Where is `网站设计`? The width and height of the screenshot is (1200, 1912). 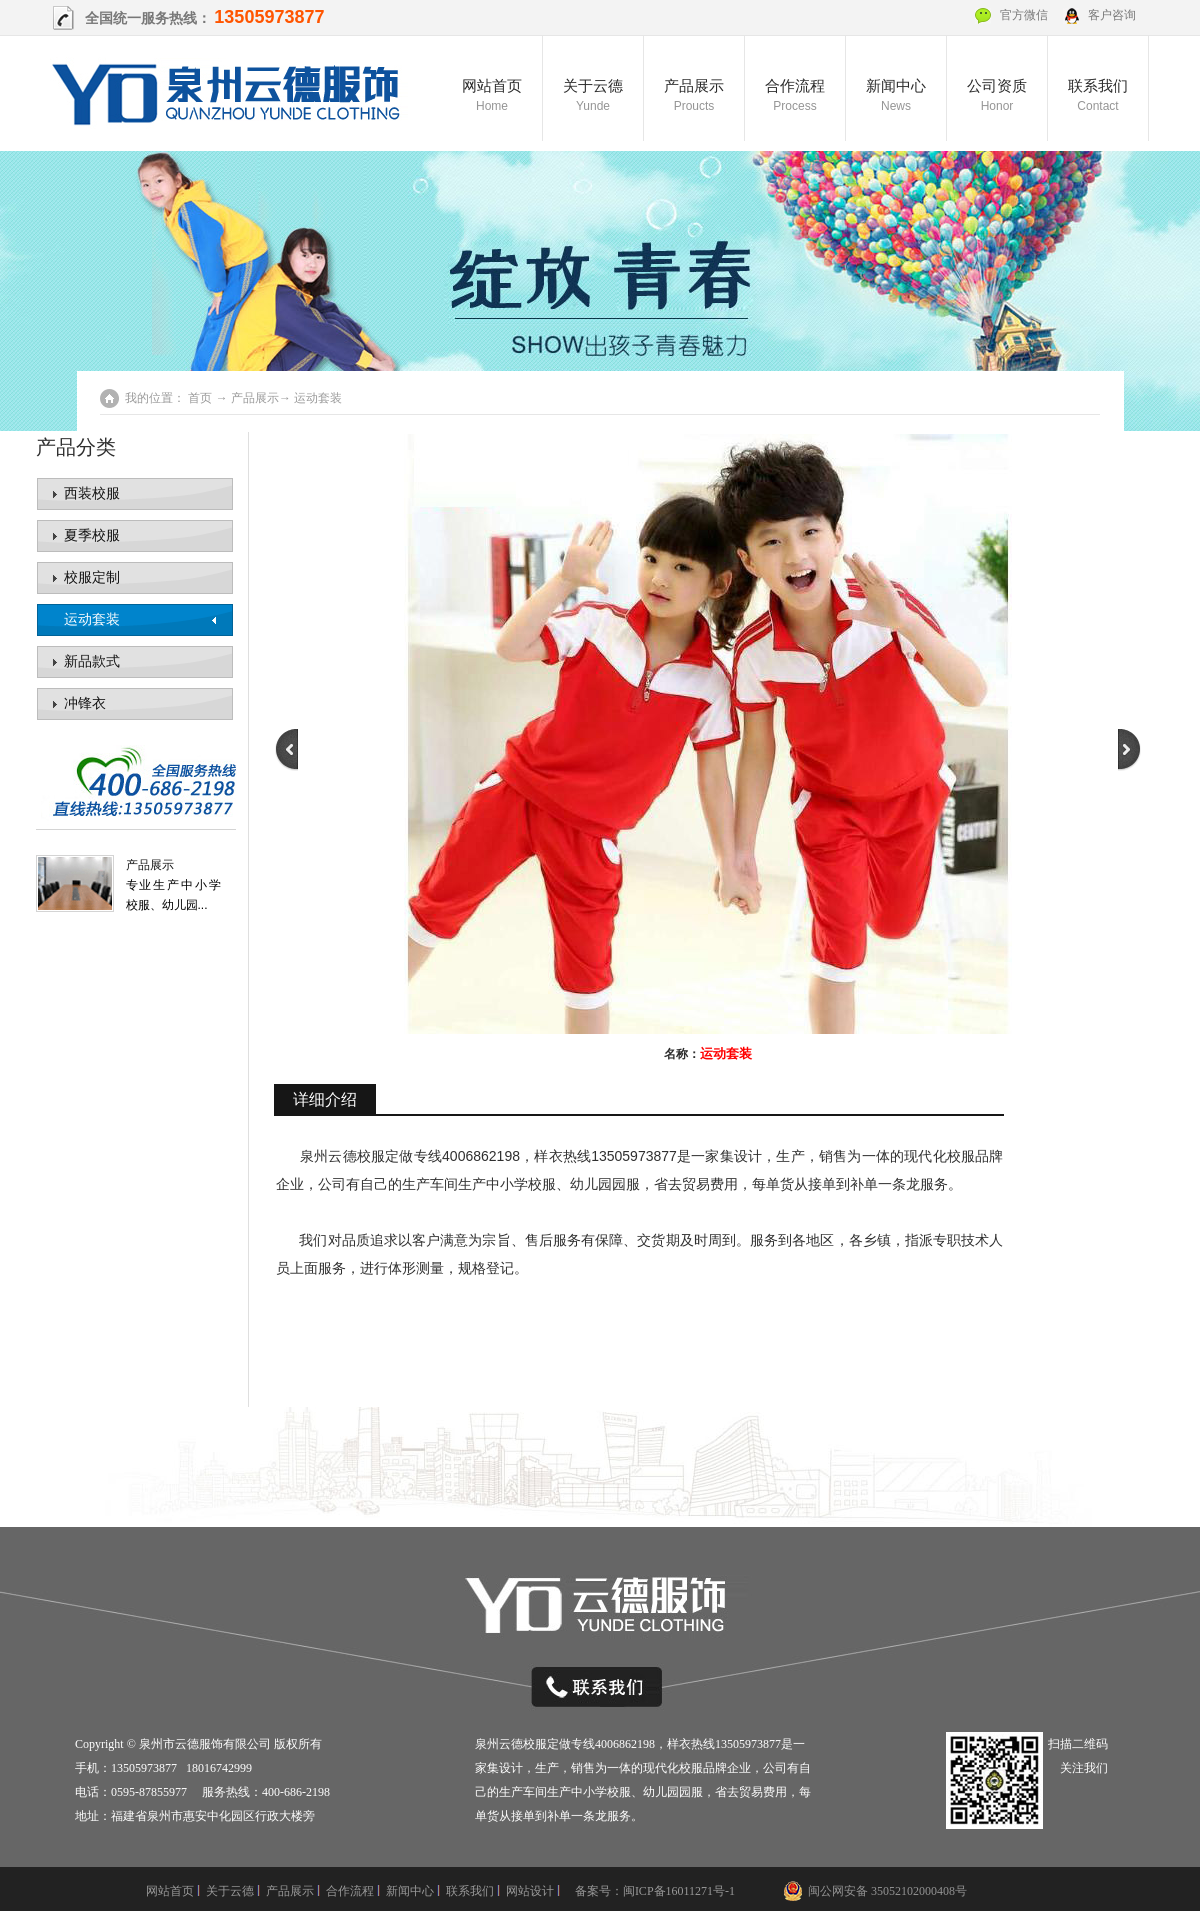
网站设计 is located at coordinates (530, 1891).